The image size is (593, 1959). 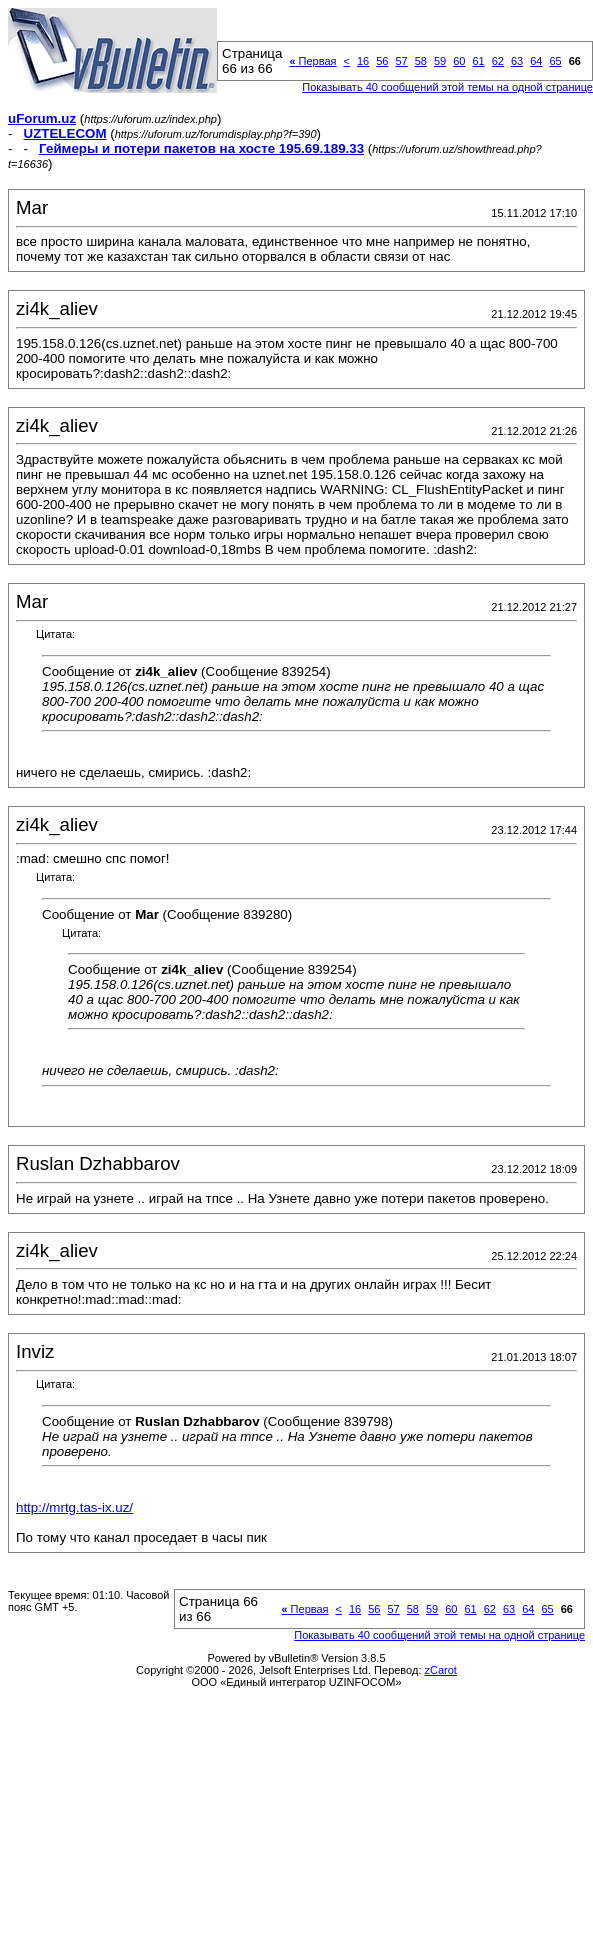 What do you see at coordinates (440, 61) in the screenshot?
I see `59` at bounding box center [440, 61].